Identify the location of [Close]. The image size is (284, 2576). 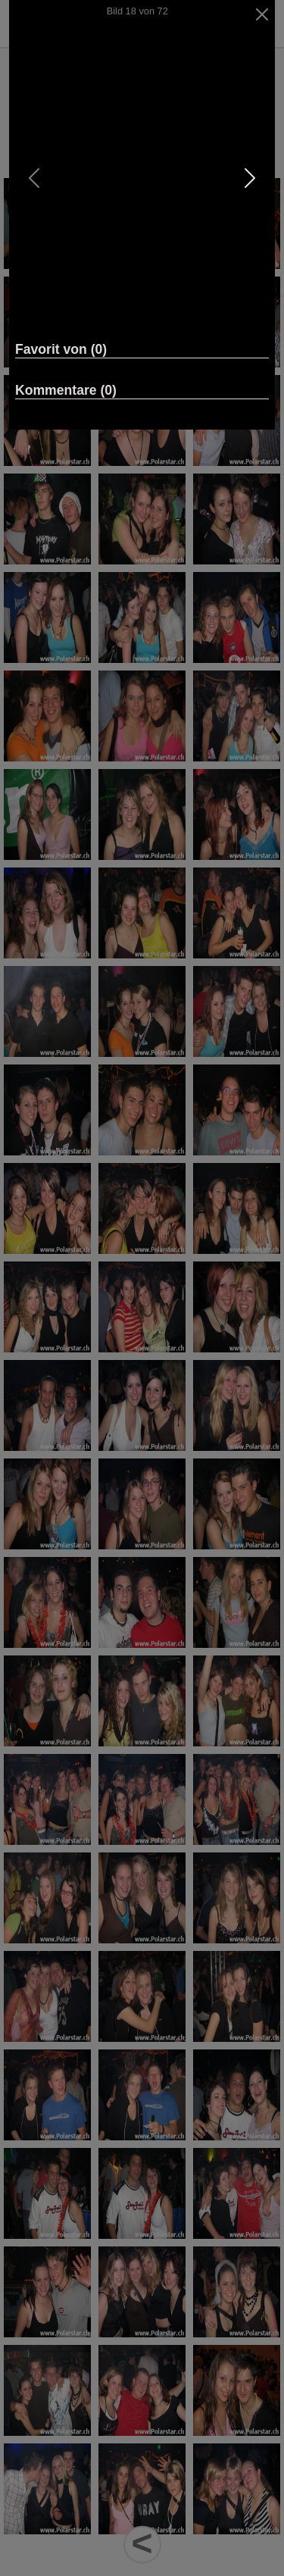
(262, 14).